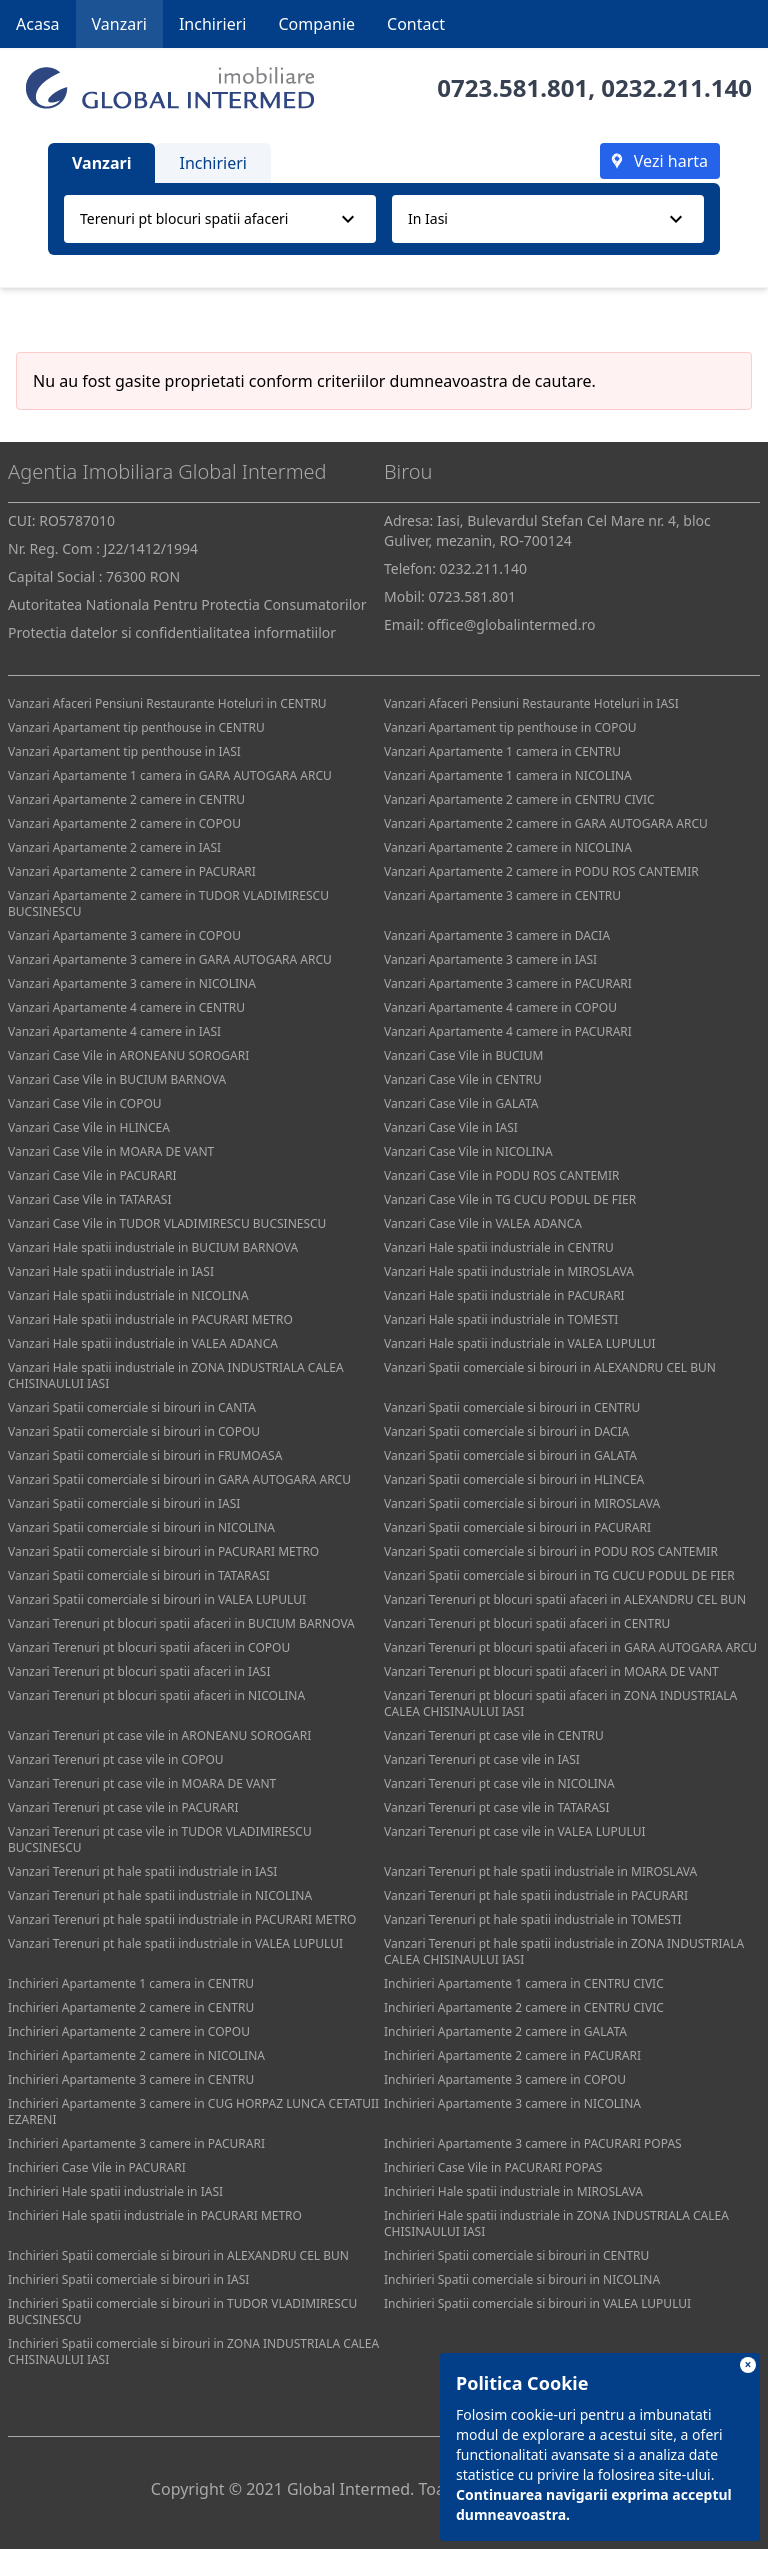  What do you see at coordinates (537, 2303) in the screenshot?
I see `Inchirieri Spatii comerciale si birouri in VALEA LUPULUI` at bounding box center [537, 2303].